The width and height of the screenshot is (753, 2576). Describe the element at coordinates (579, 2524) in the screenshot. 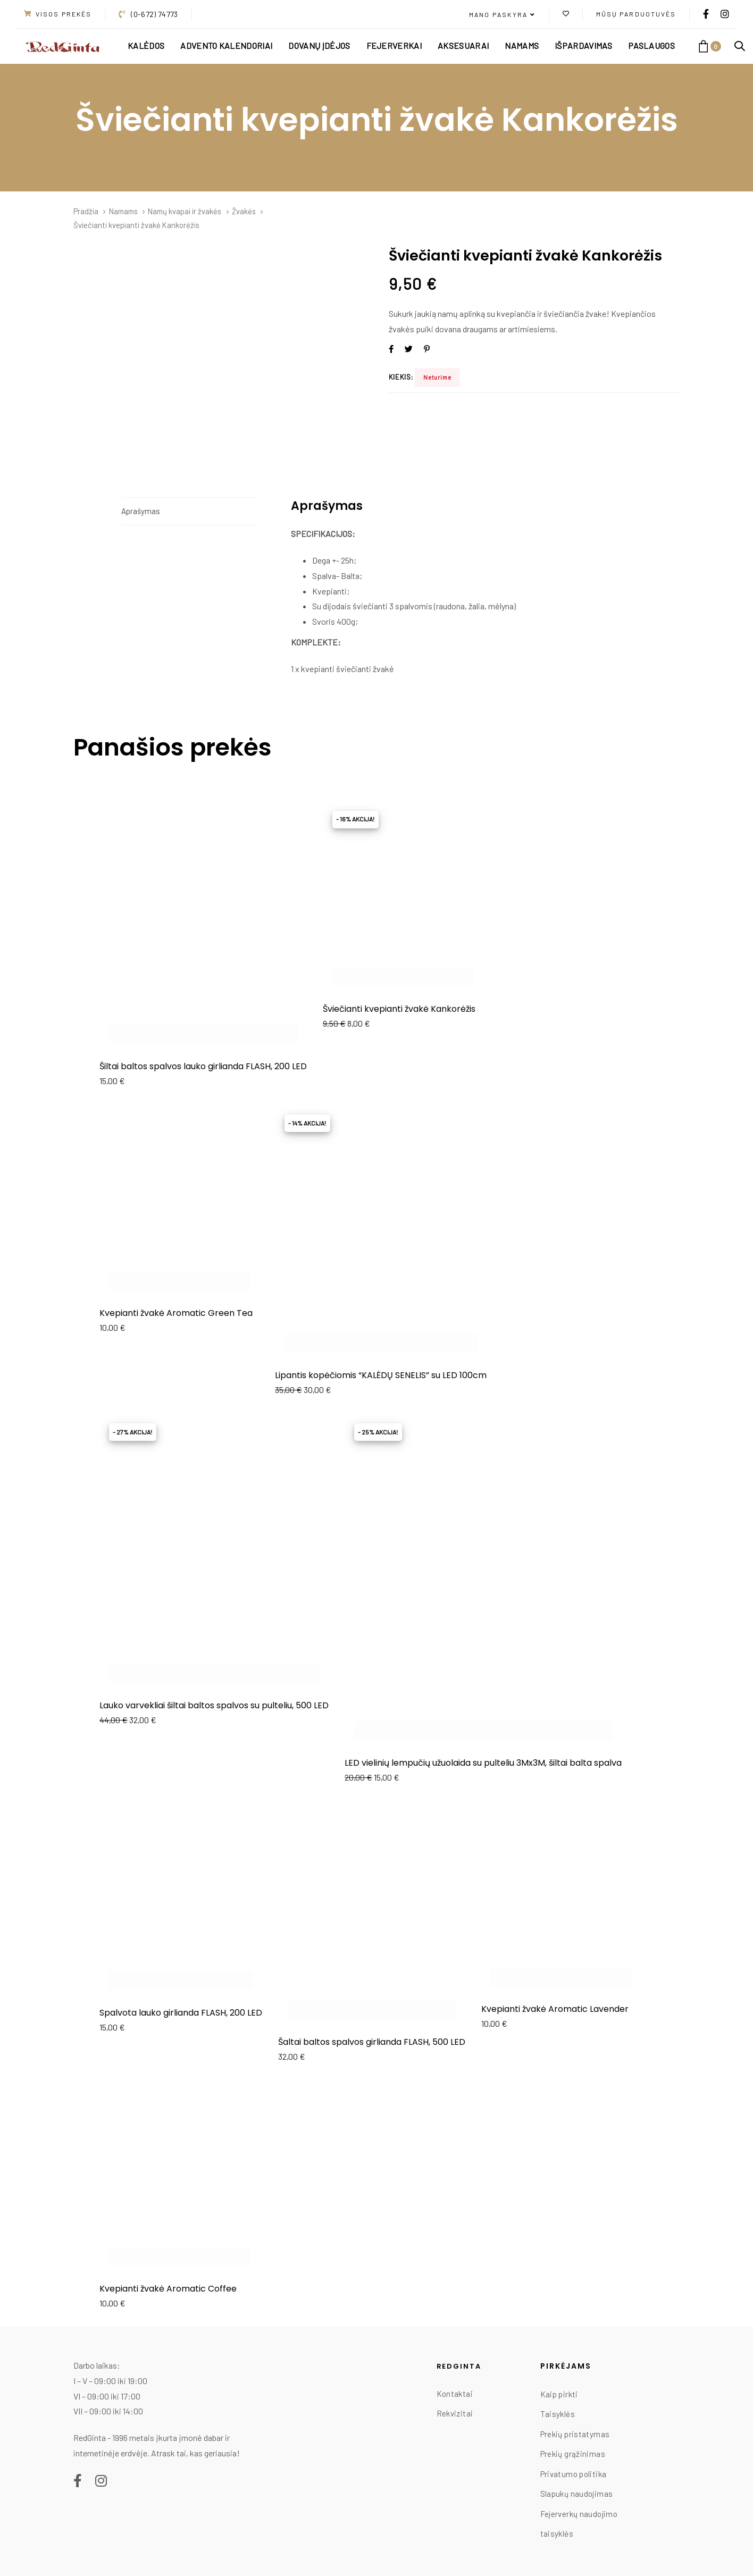

I see `Fejerverkų naudojimo taisyklės` at that location.